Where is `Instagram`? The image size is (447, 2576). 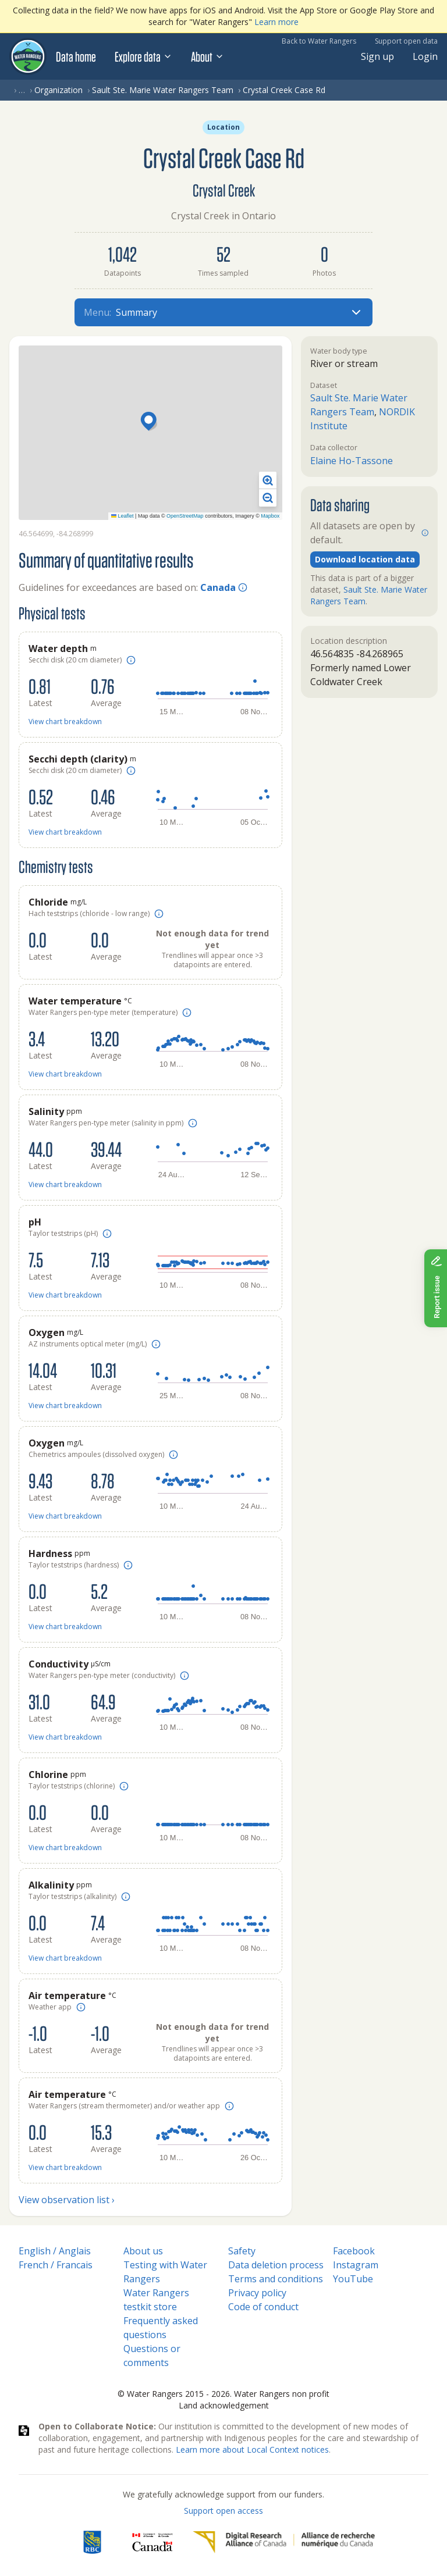 Instagram is located at coordinates (355, 2264).